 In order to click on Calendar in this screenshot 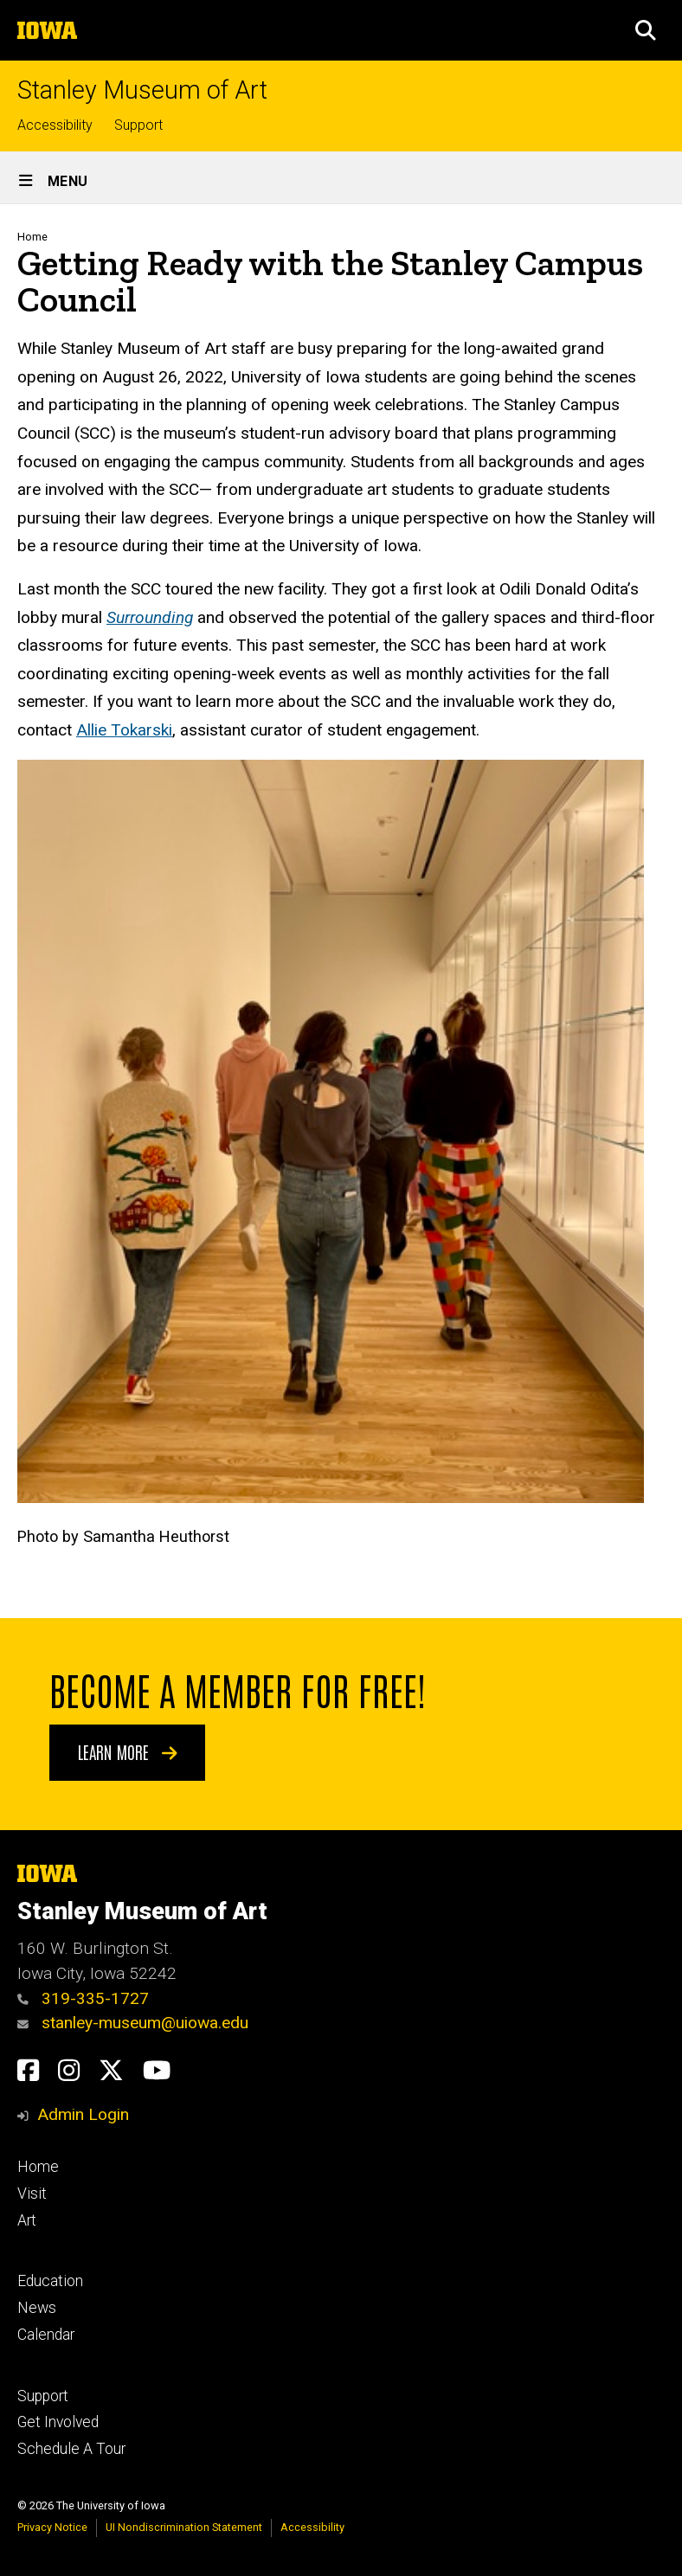, I will do `click(45, 2334)`.